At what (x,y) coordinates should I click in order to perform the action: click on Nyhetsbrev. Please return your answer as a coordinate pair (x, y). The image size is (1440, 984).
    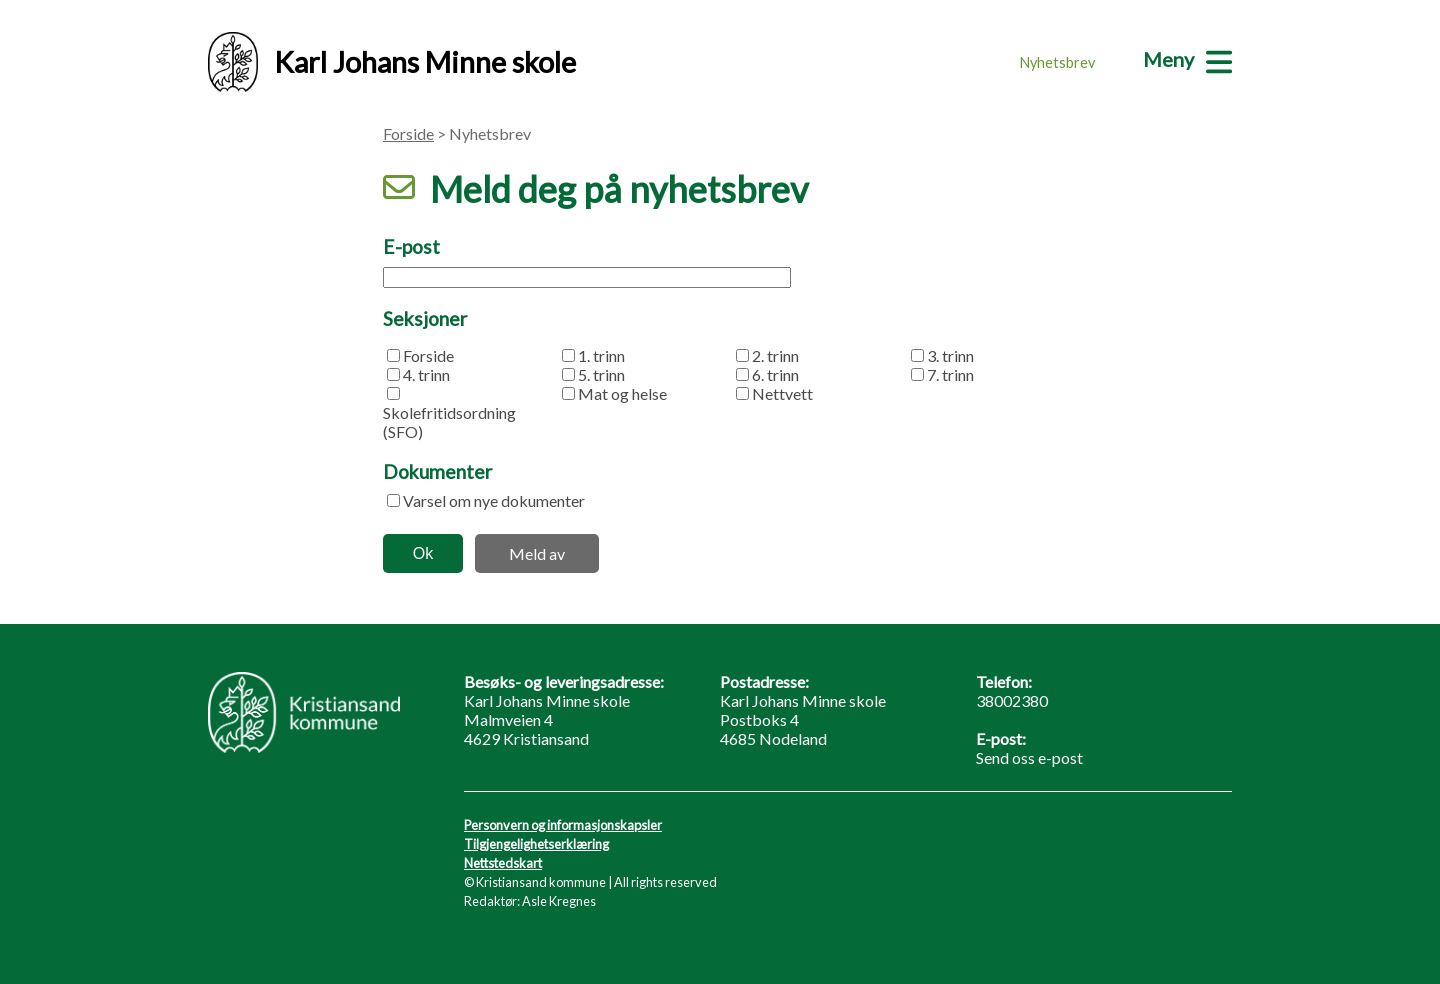
    Looking at the image, I should click on (1057, 62).